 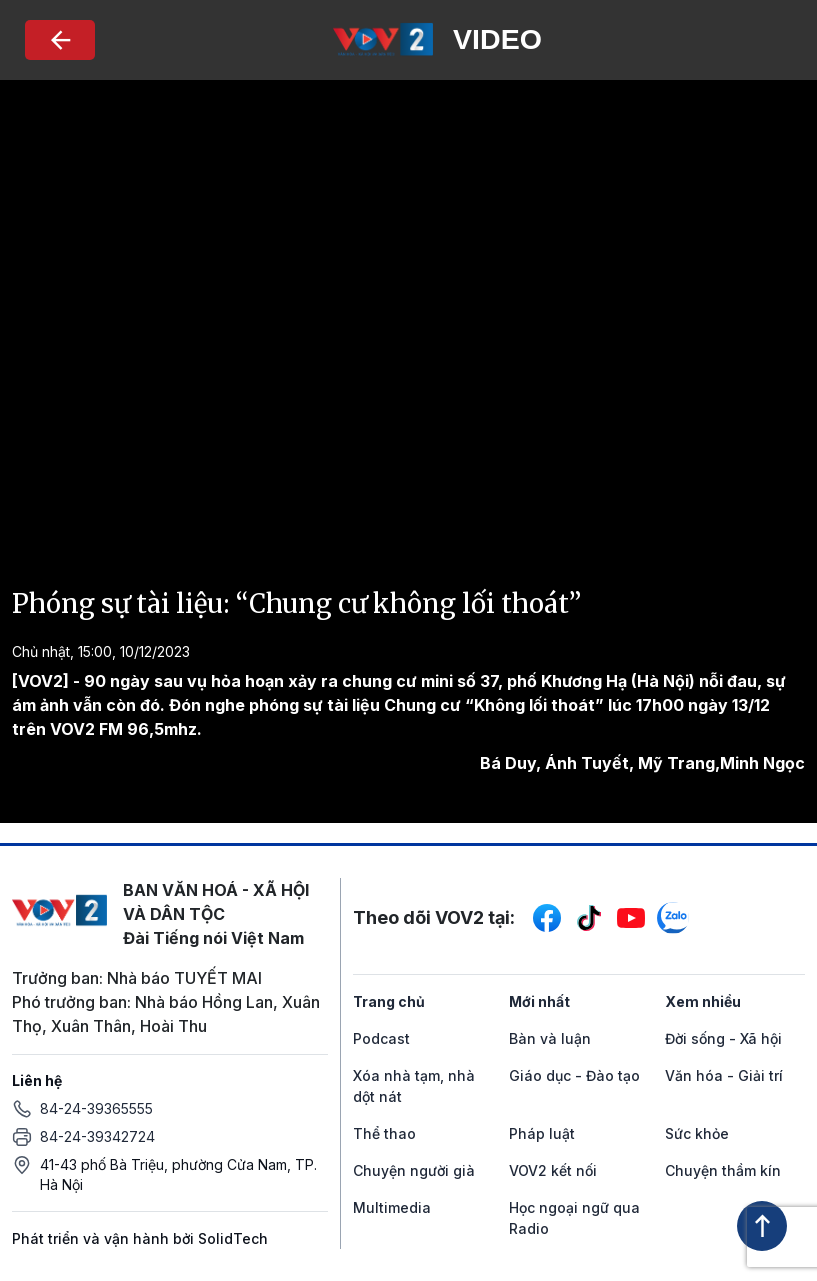 I want to click on Đời sống - Xã hội, so click(x=723, y=1038).